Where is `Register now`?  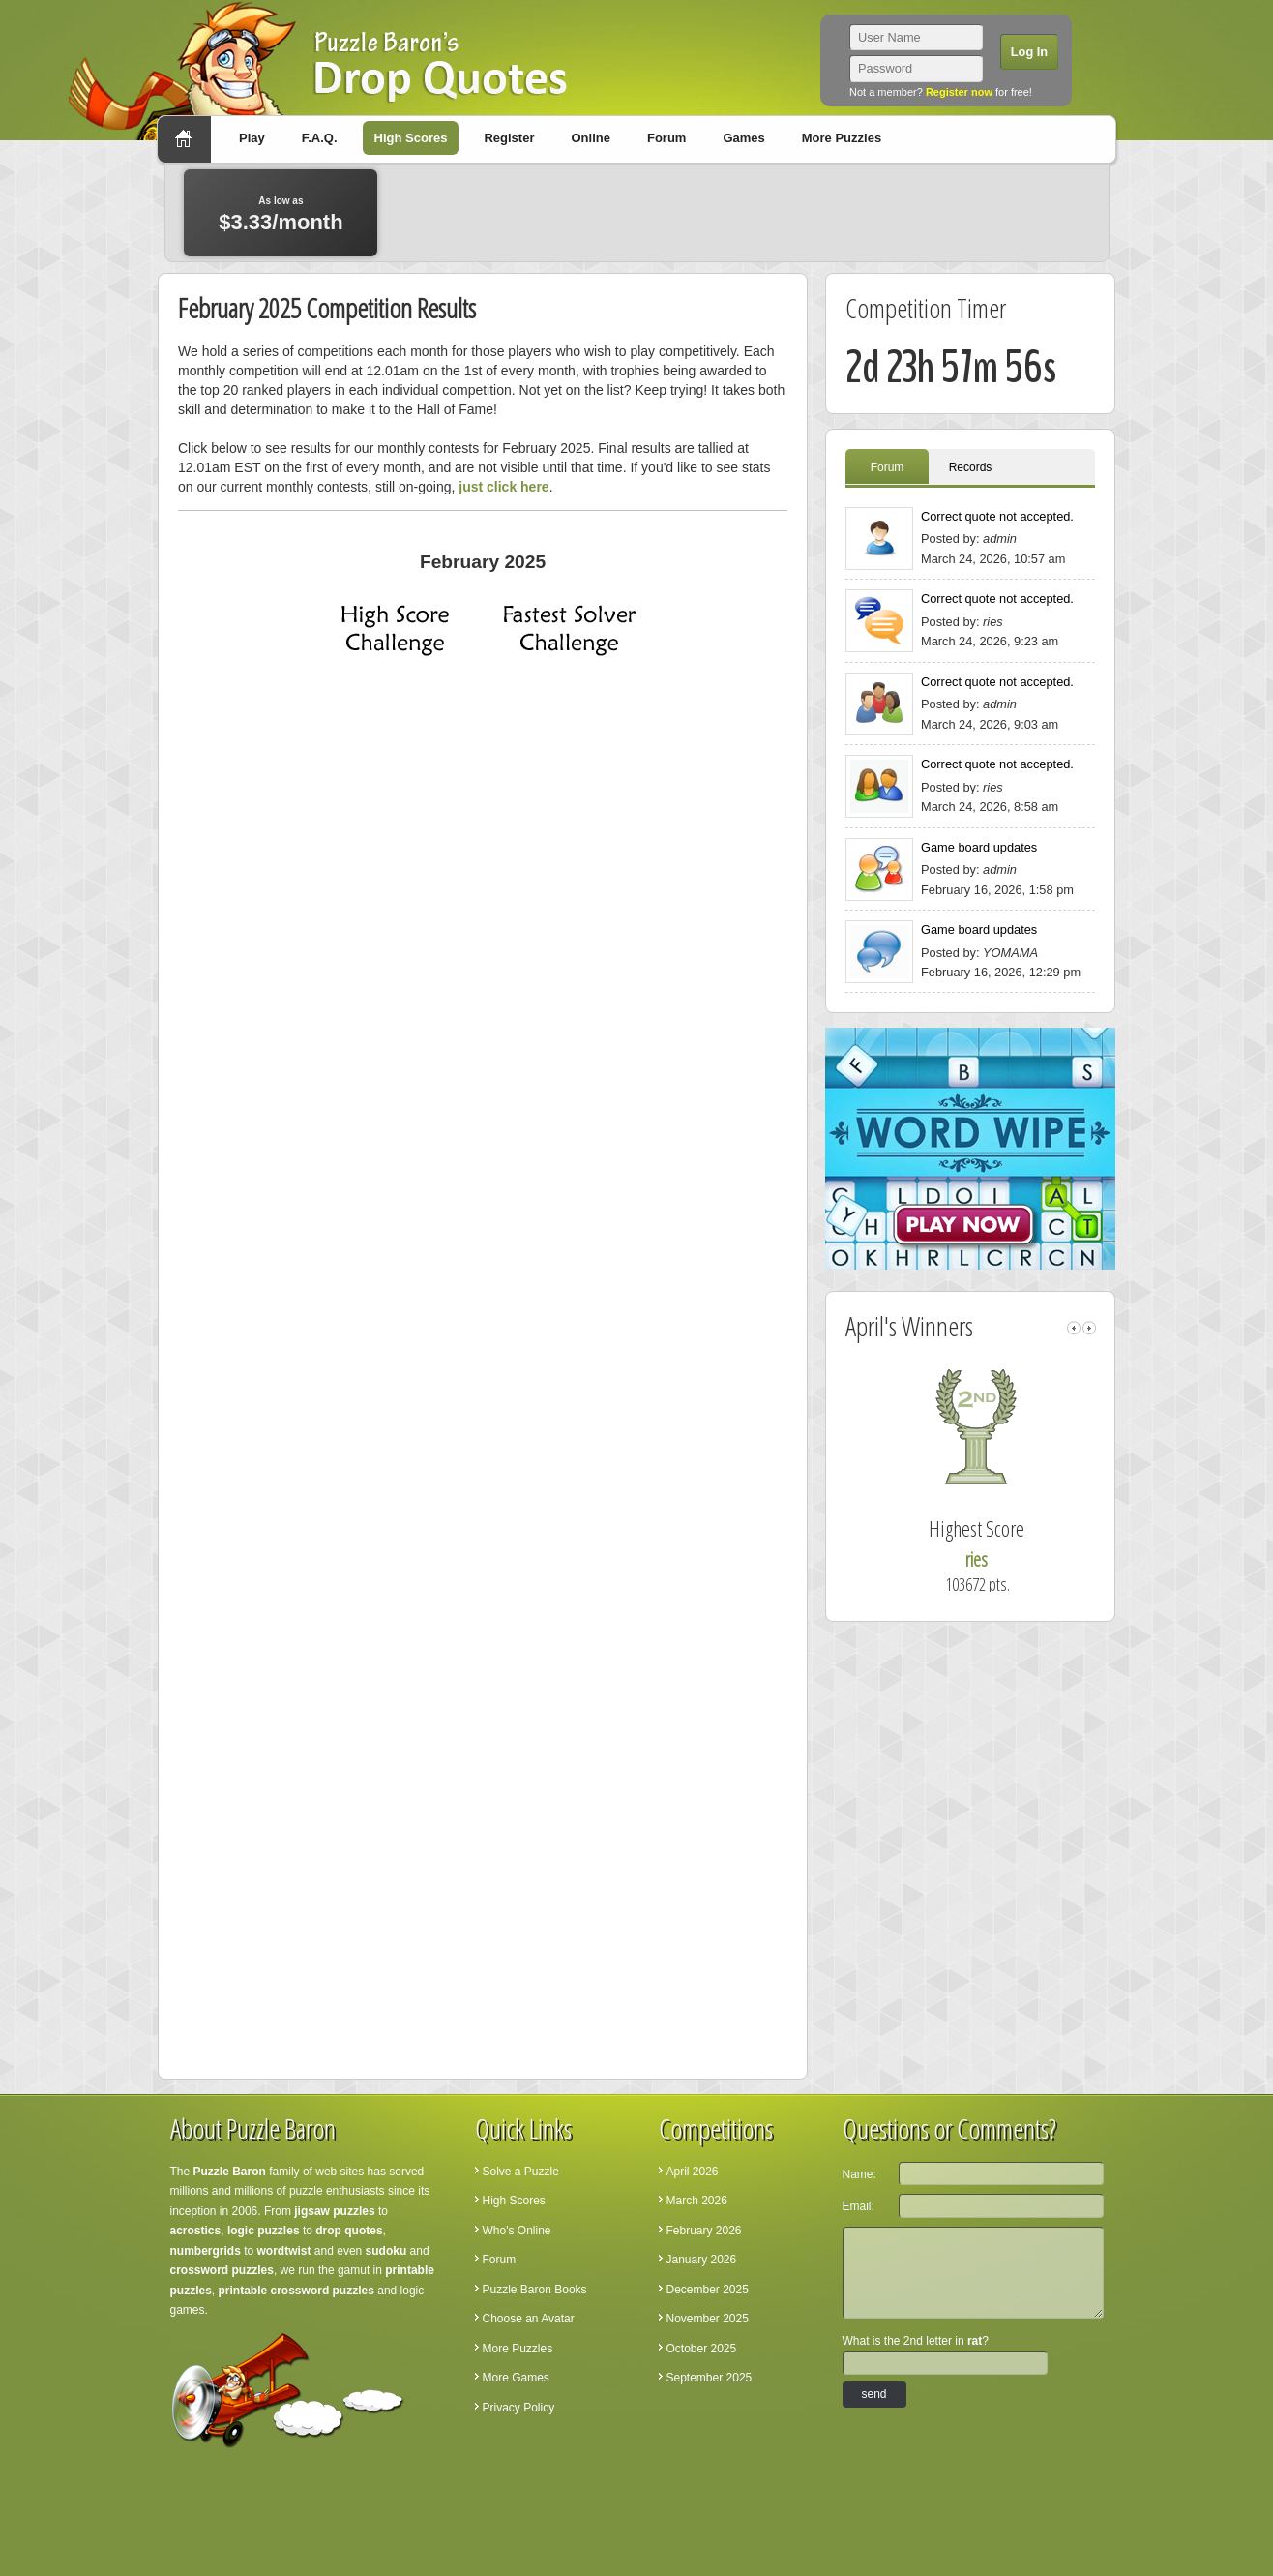 Register now is located at coordinates (959, 92).